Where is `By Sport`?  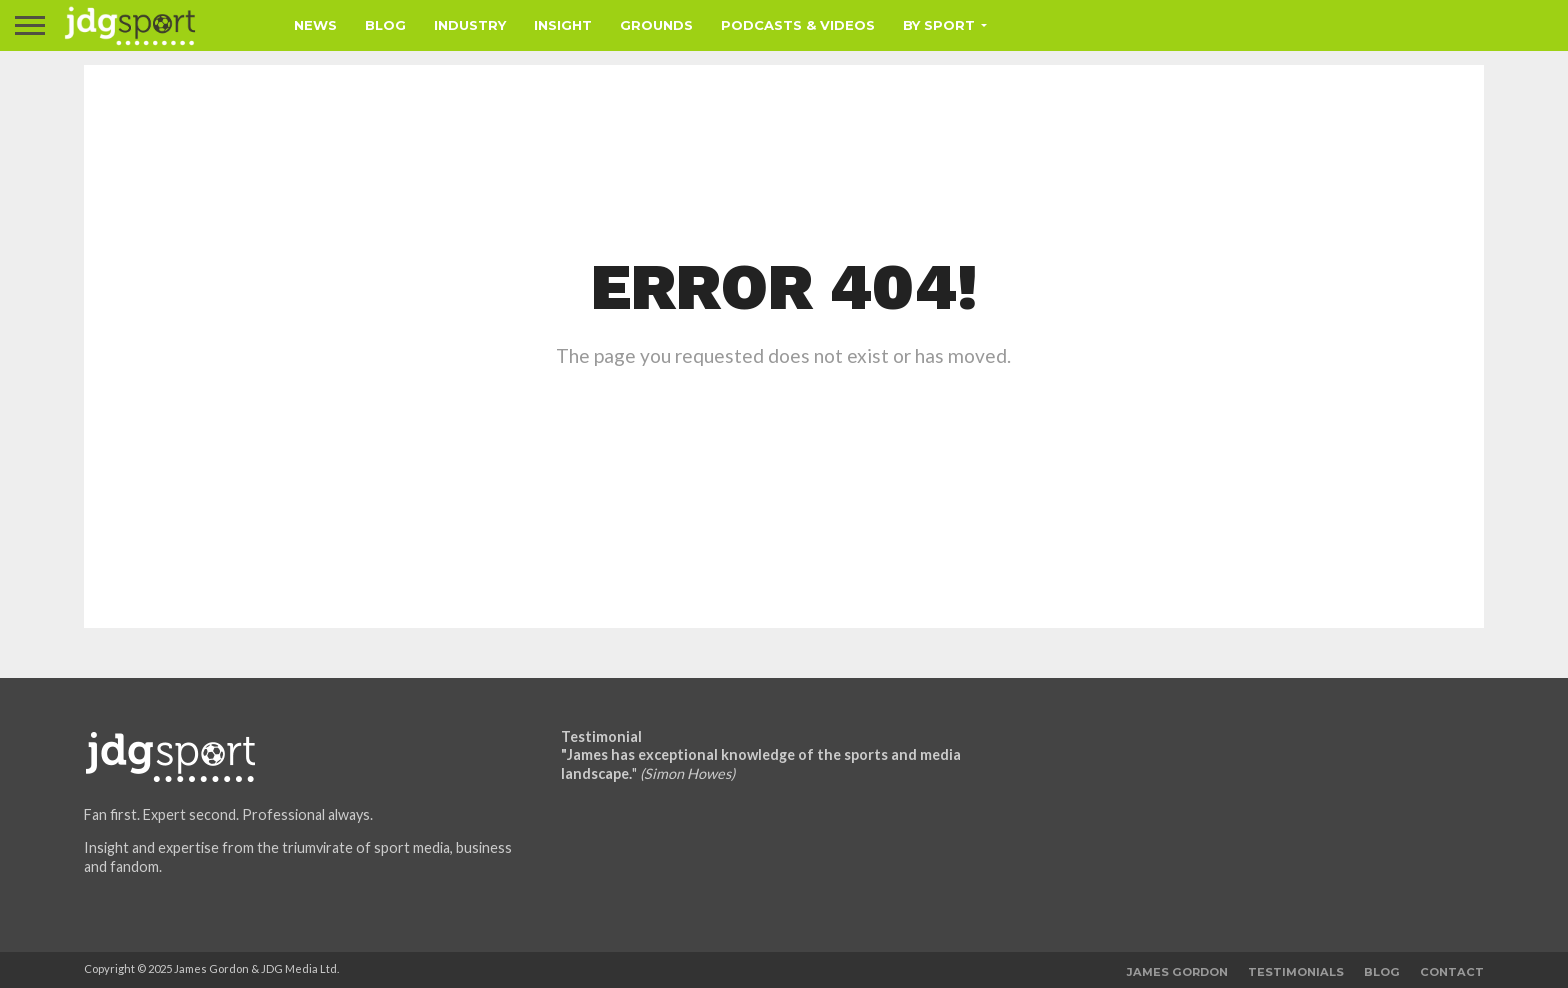
By Sport is located at coordinates (939, 25).